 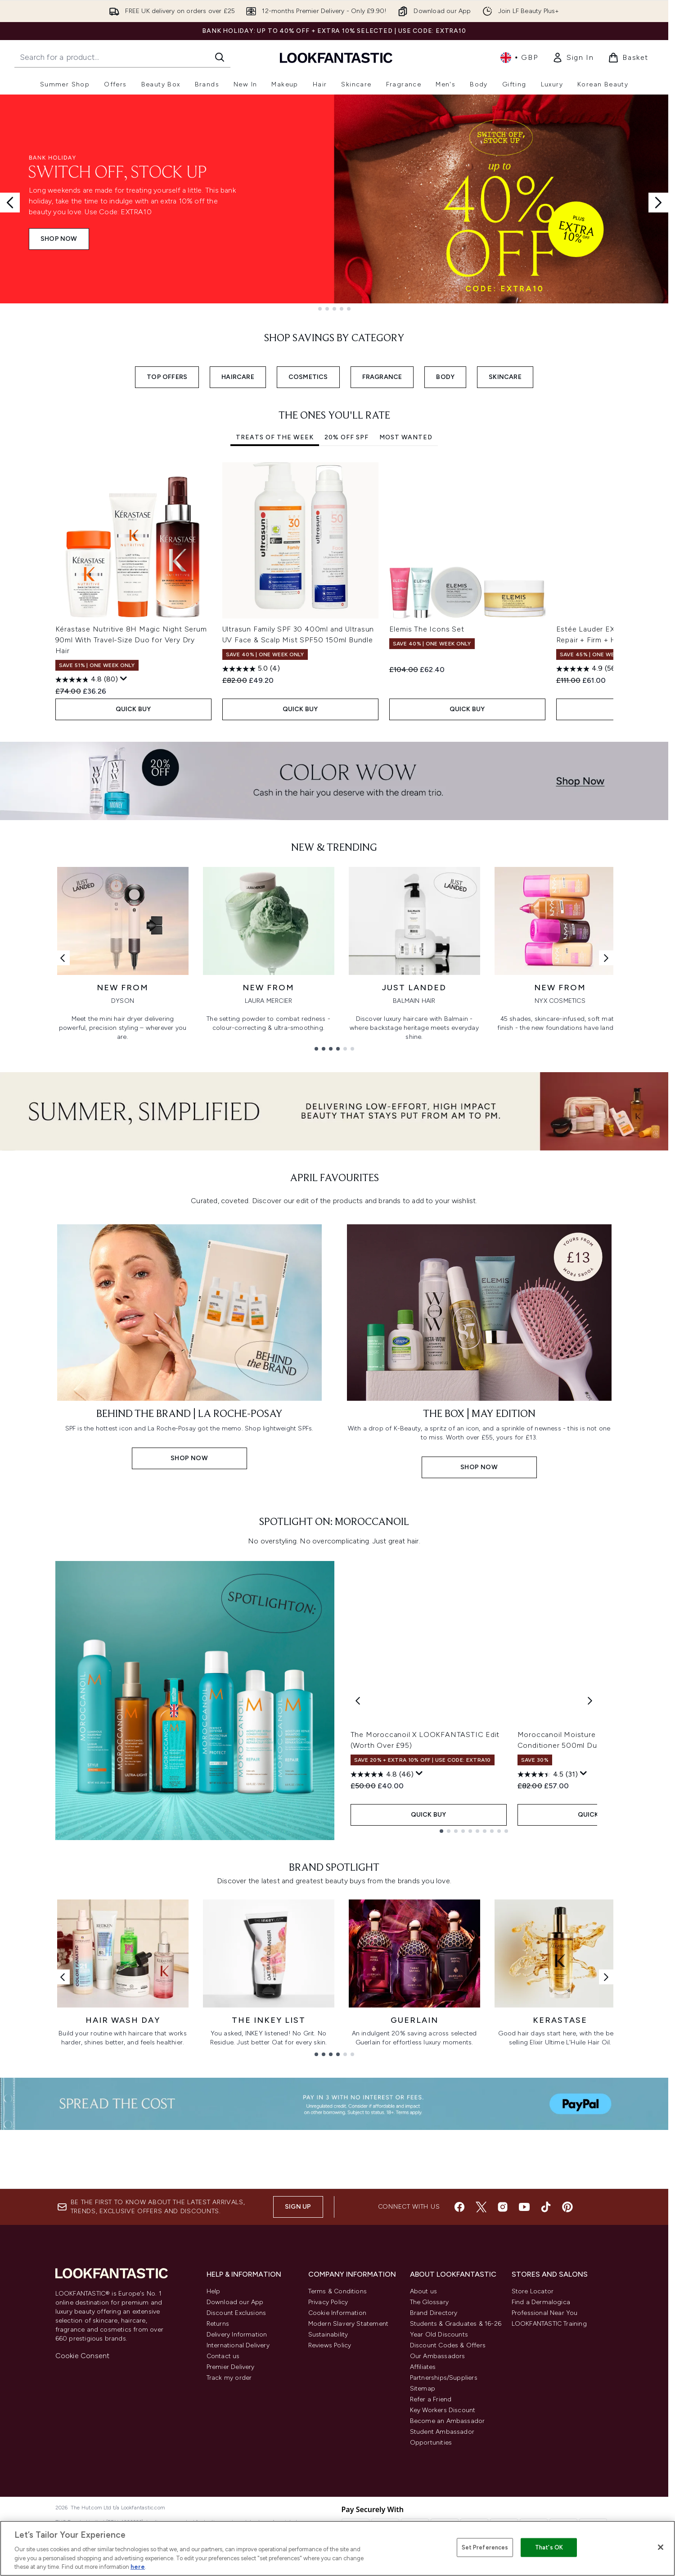 I want to click on Treats of the Week [tab], so click(x=275, y=437).